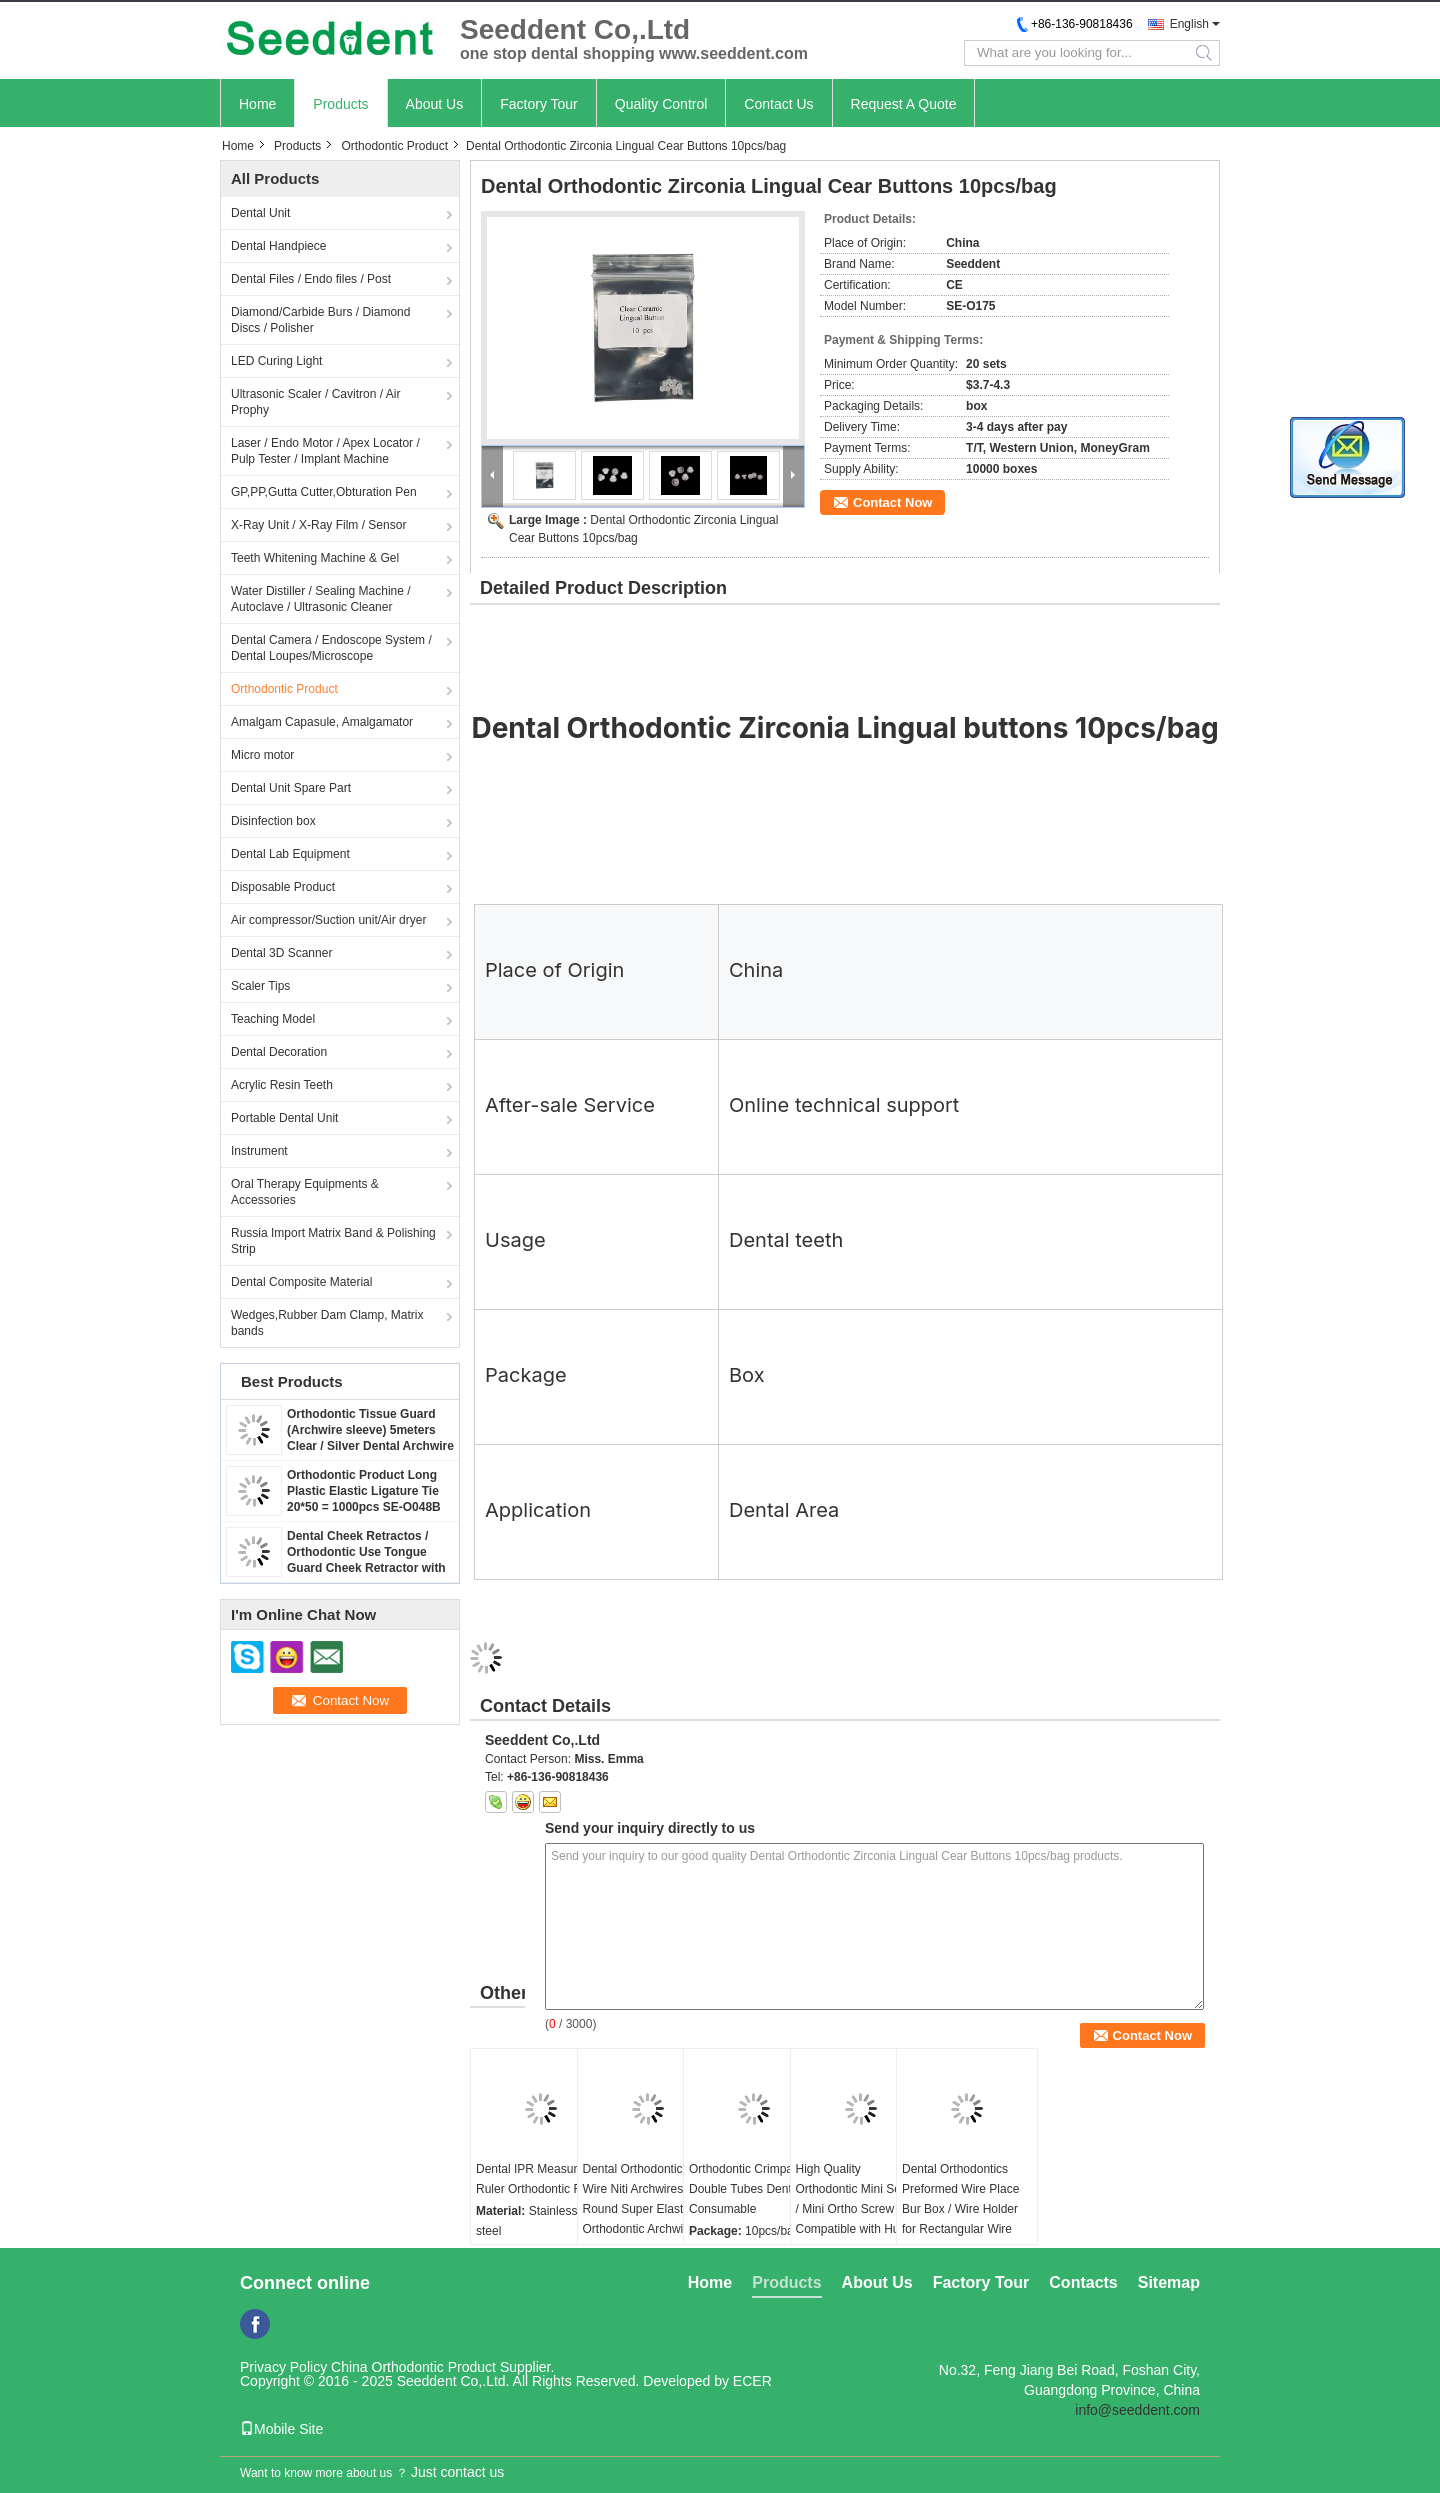 The image size is (1440, 2493). What do you see at coordinates (305, 1192) in the screenshot?
I see `Oral Therapy Equipments & Accessories` at bounding box center [305, 1192].